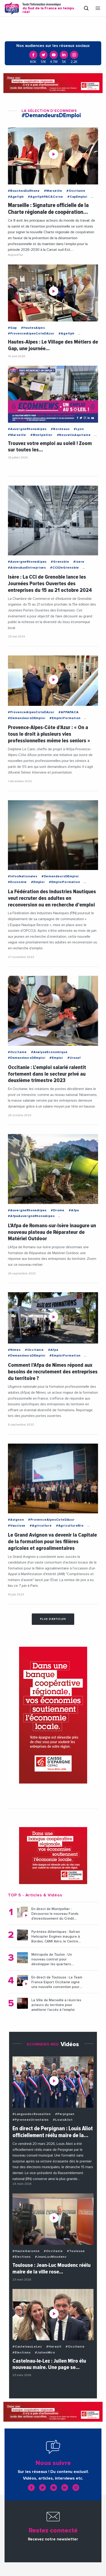 This screenshot has width=106, height=2576. What do you see at coordinates (31, 1216) in the screenshot?
I see `#AfpaAuvergneRhoneAlpes` at bounding box center [31, 1216].